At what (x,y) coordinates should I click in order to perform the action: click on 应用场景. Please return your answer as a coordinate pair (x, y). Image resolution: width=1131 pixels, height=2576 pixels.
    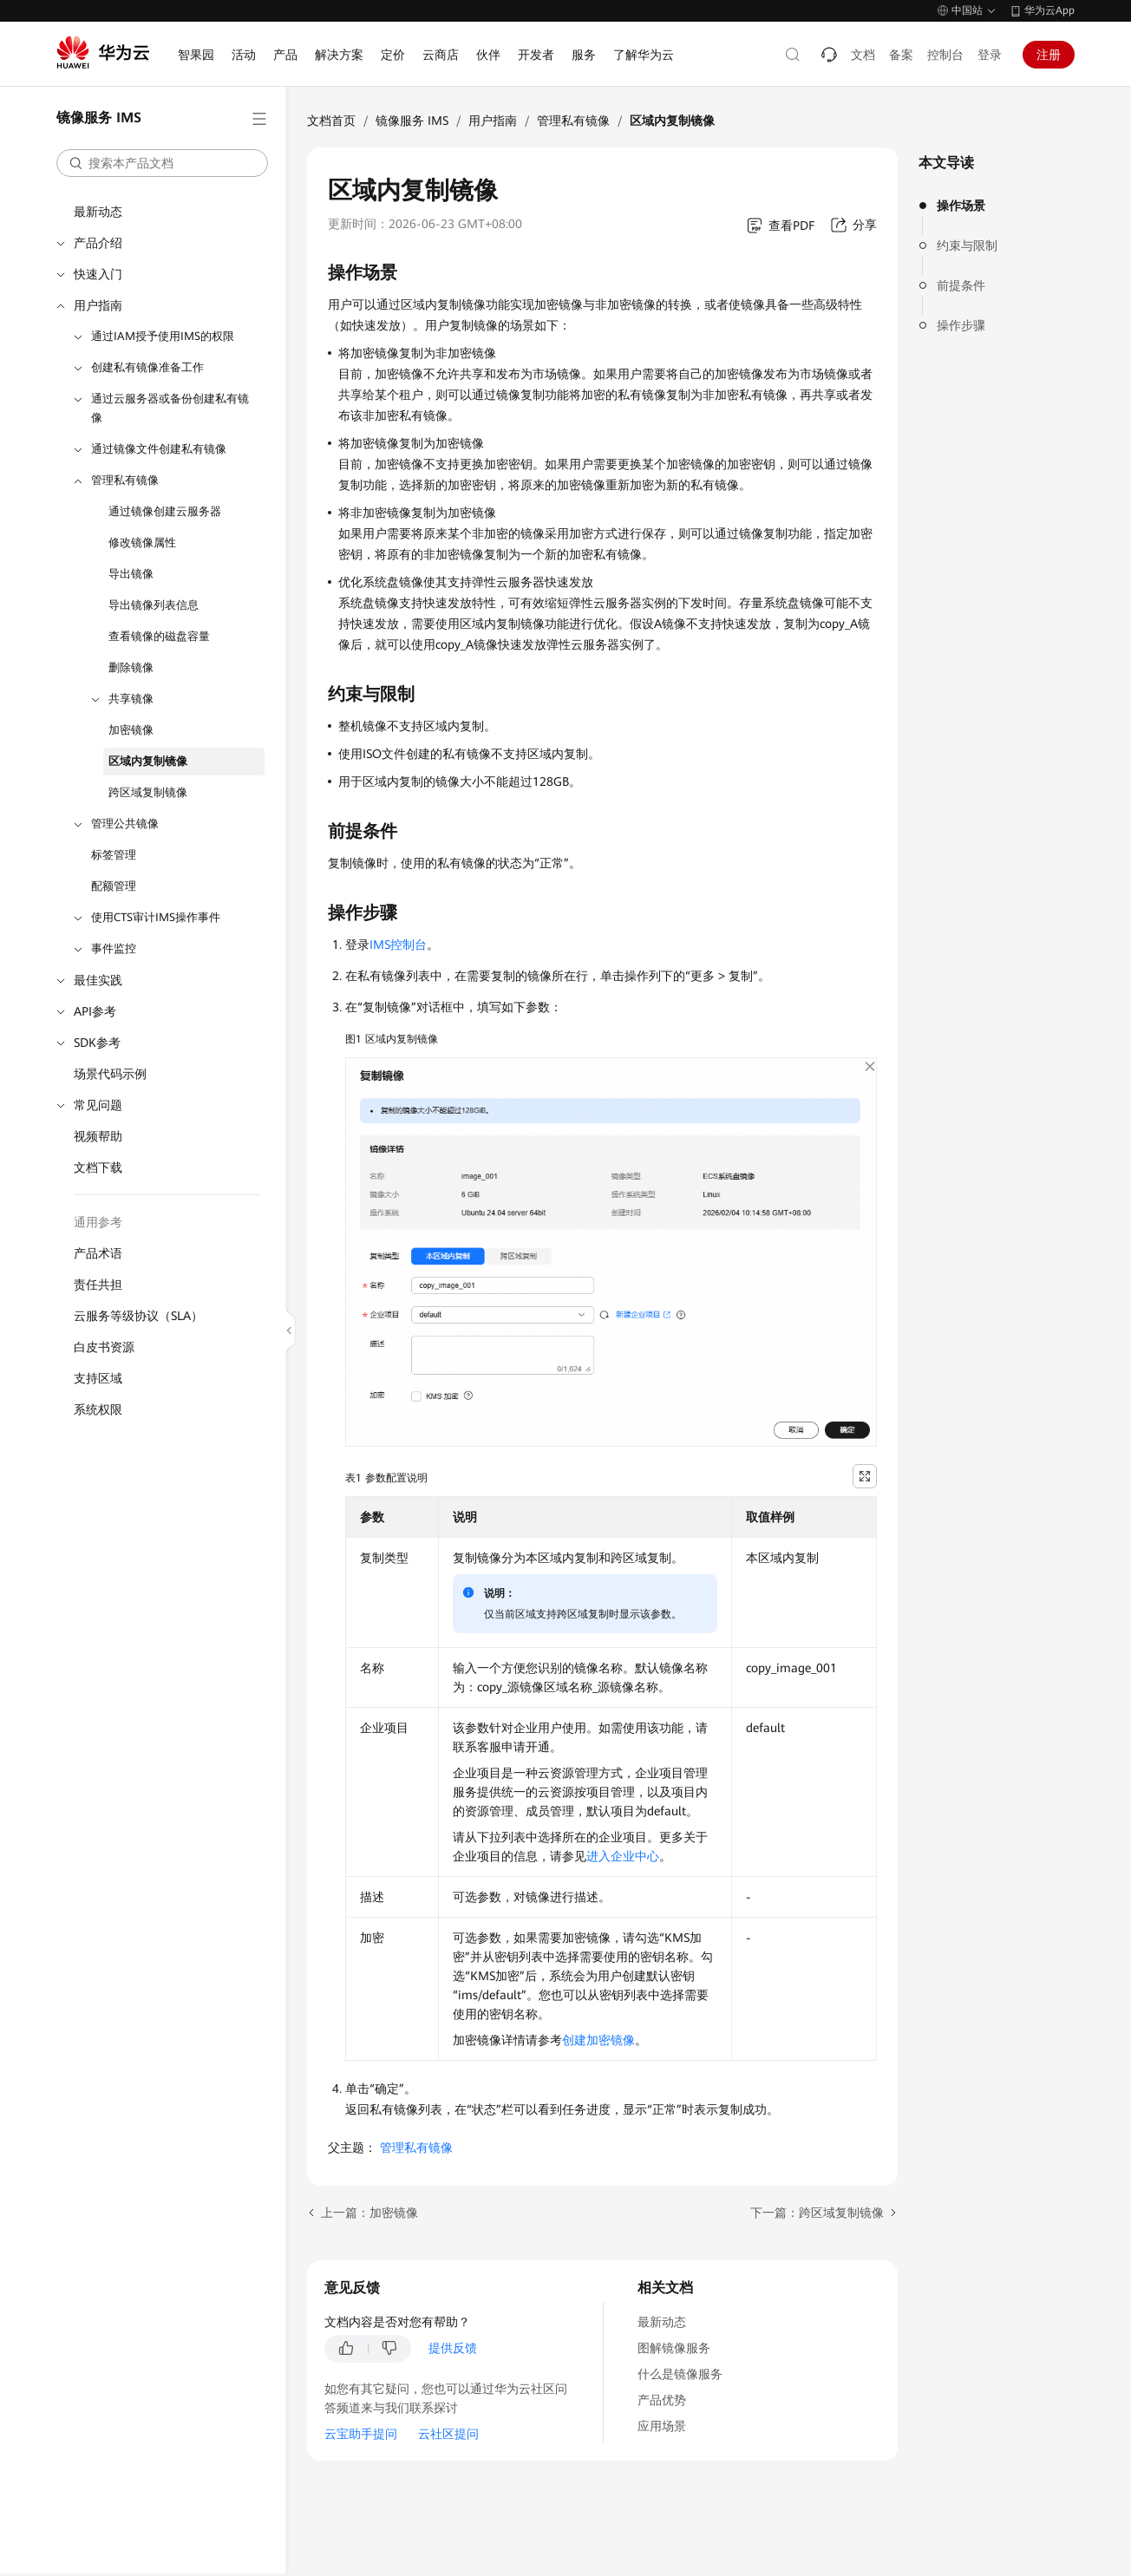
    Looking at the image, I should click on (661, 2426).